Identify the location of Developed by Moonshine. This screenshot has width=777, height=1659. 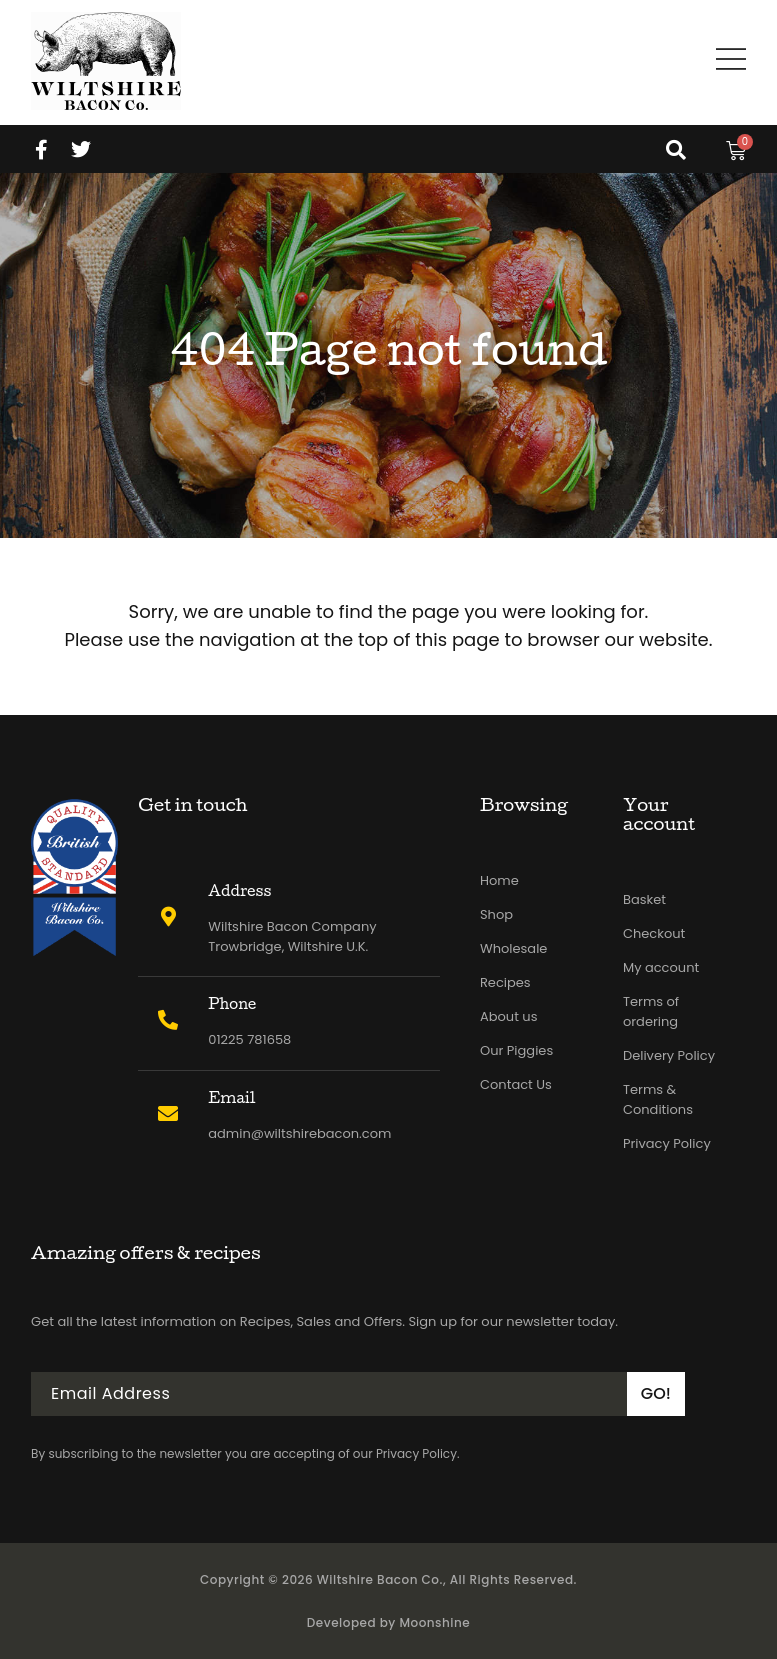
(388, 1622).